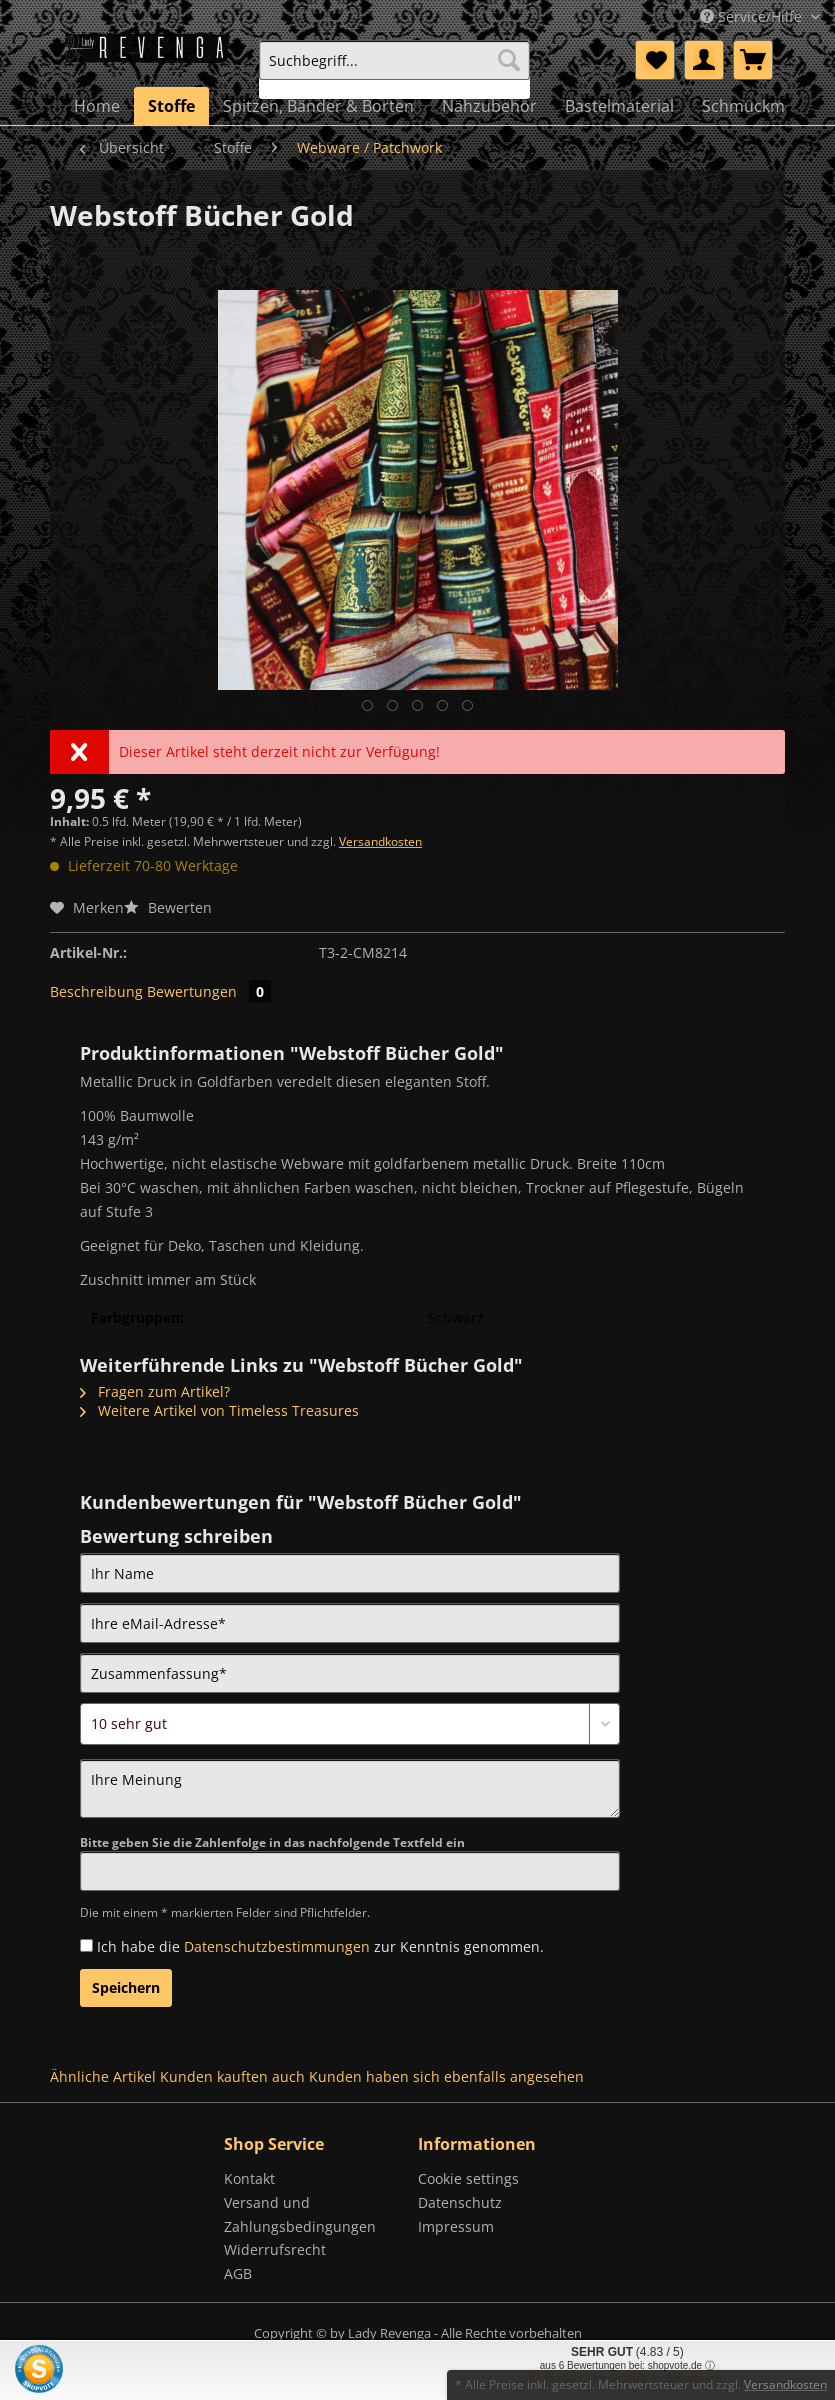 The width and height of the screenshot is (835, 2400). What do you see at coordinates (238, 2273) in the screenshot?
I see `AGB` at bounding box center [238, 2273].